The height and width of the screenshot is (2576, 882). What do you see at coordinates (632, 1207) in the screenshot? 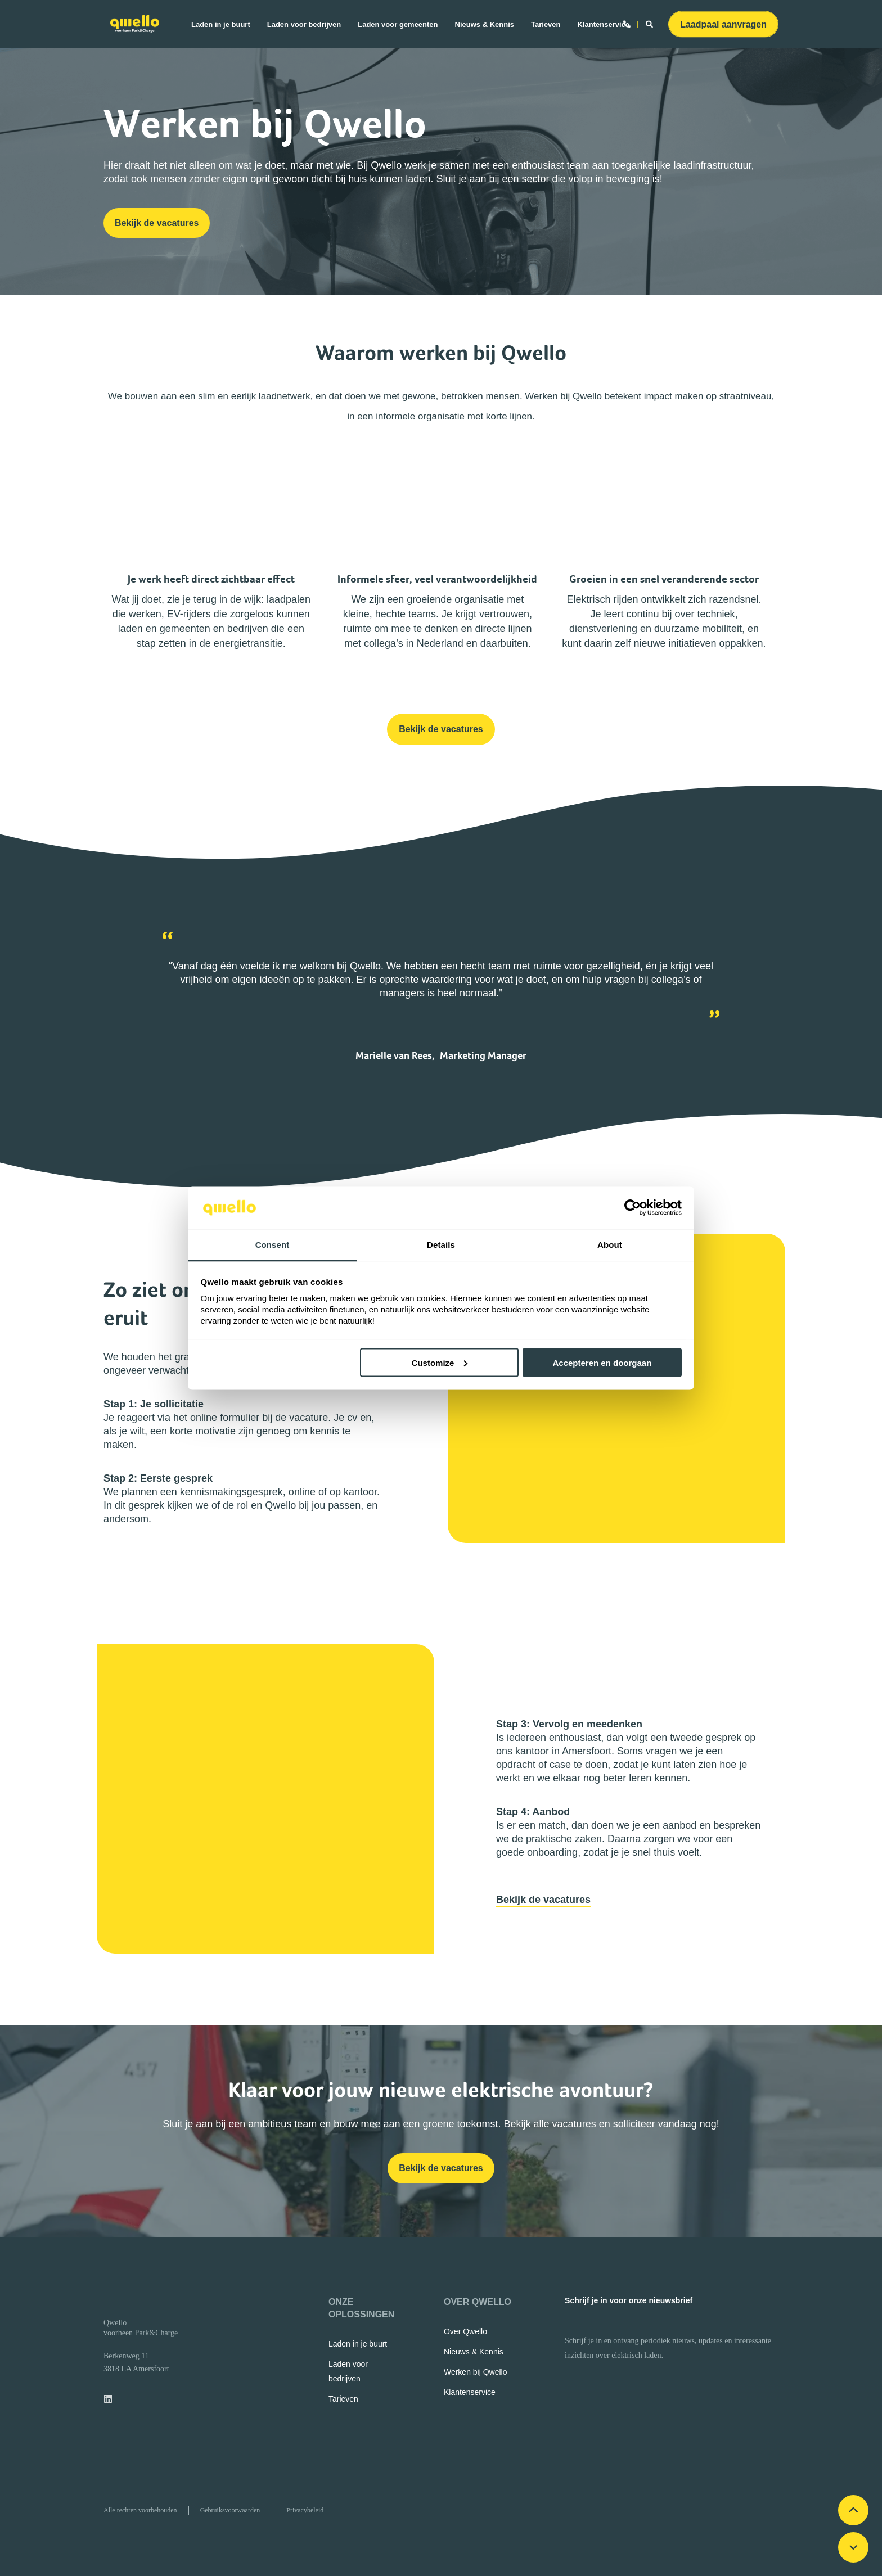
I see `[Cookiebot by Usercentrics - opens in a new window]` at bounding box center [632, 1207].